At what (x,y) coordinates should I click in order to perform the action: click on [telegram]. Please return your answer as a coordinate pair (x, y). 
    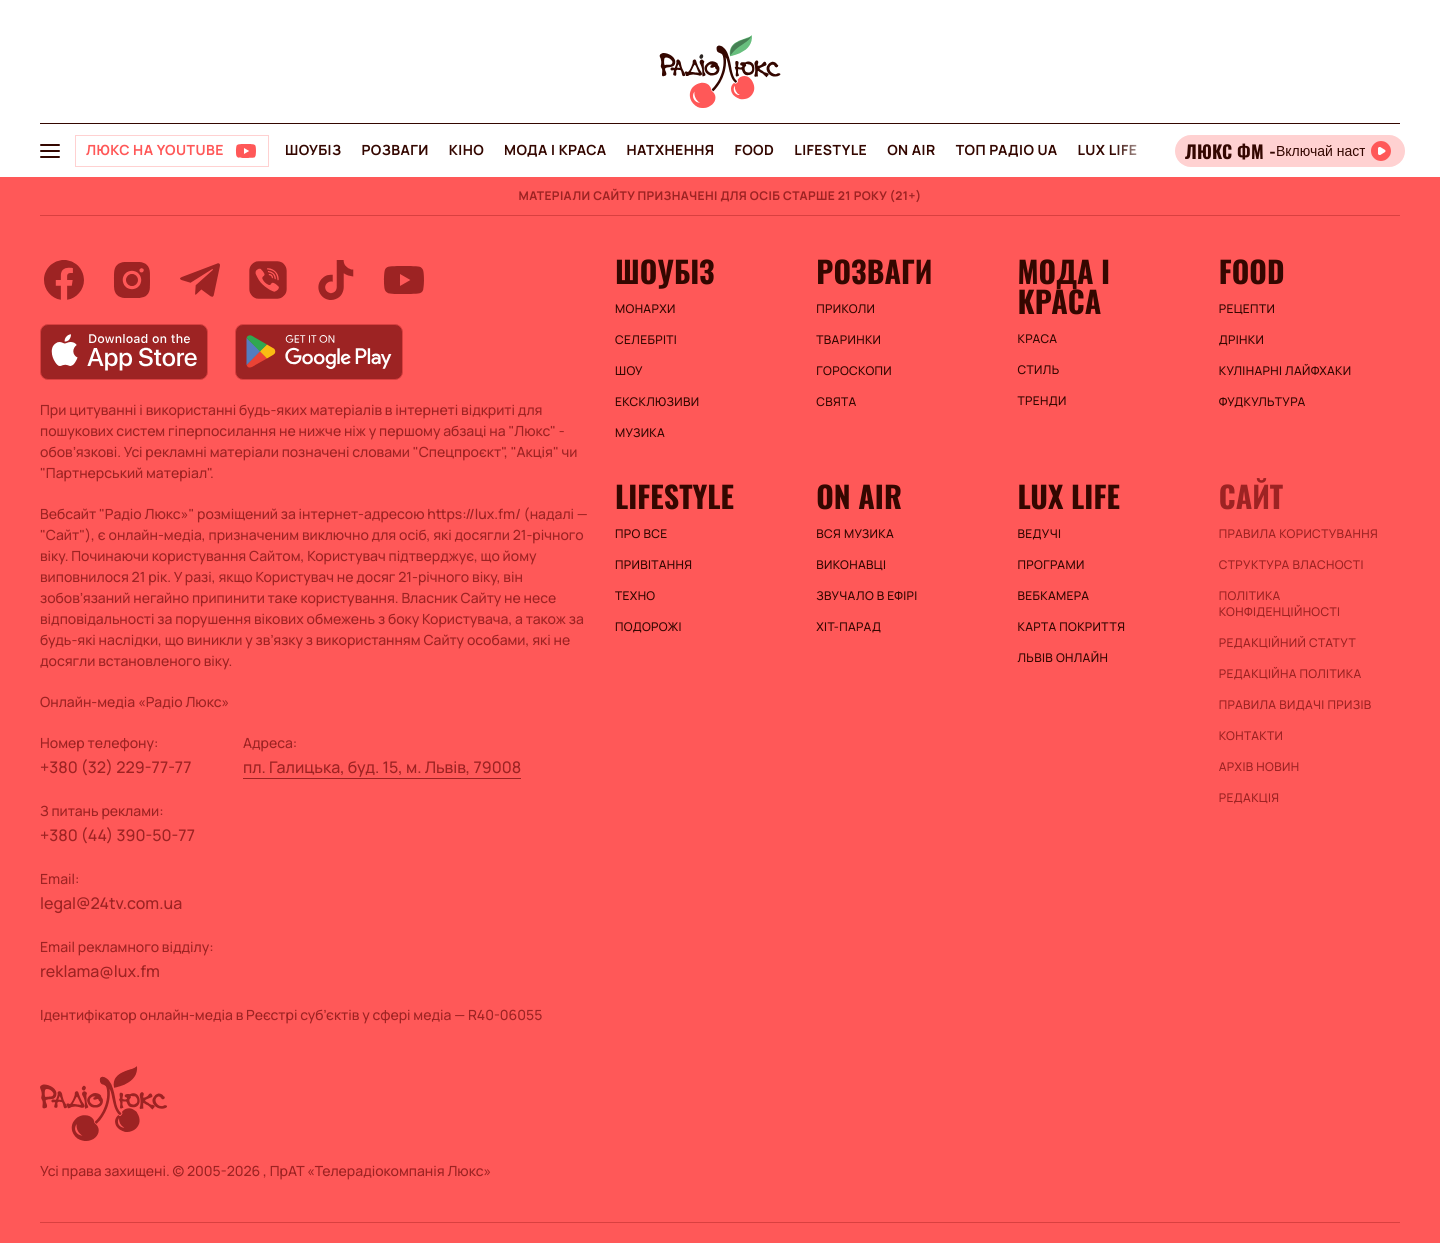
    Looking at the image, I should click on (200, 280).